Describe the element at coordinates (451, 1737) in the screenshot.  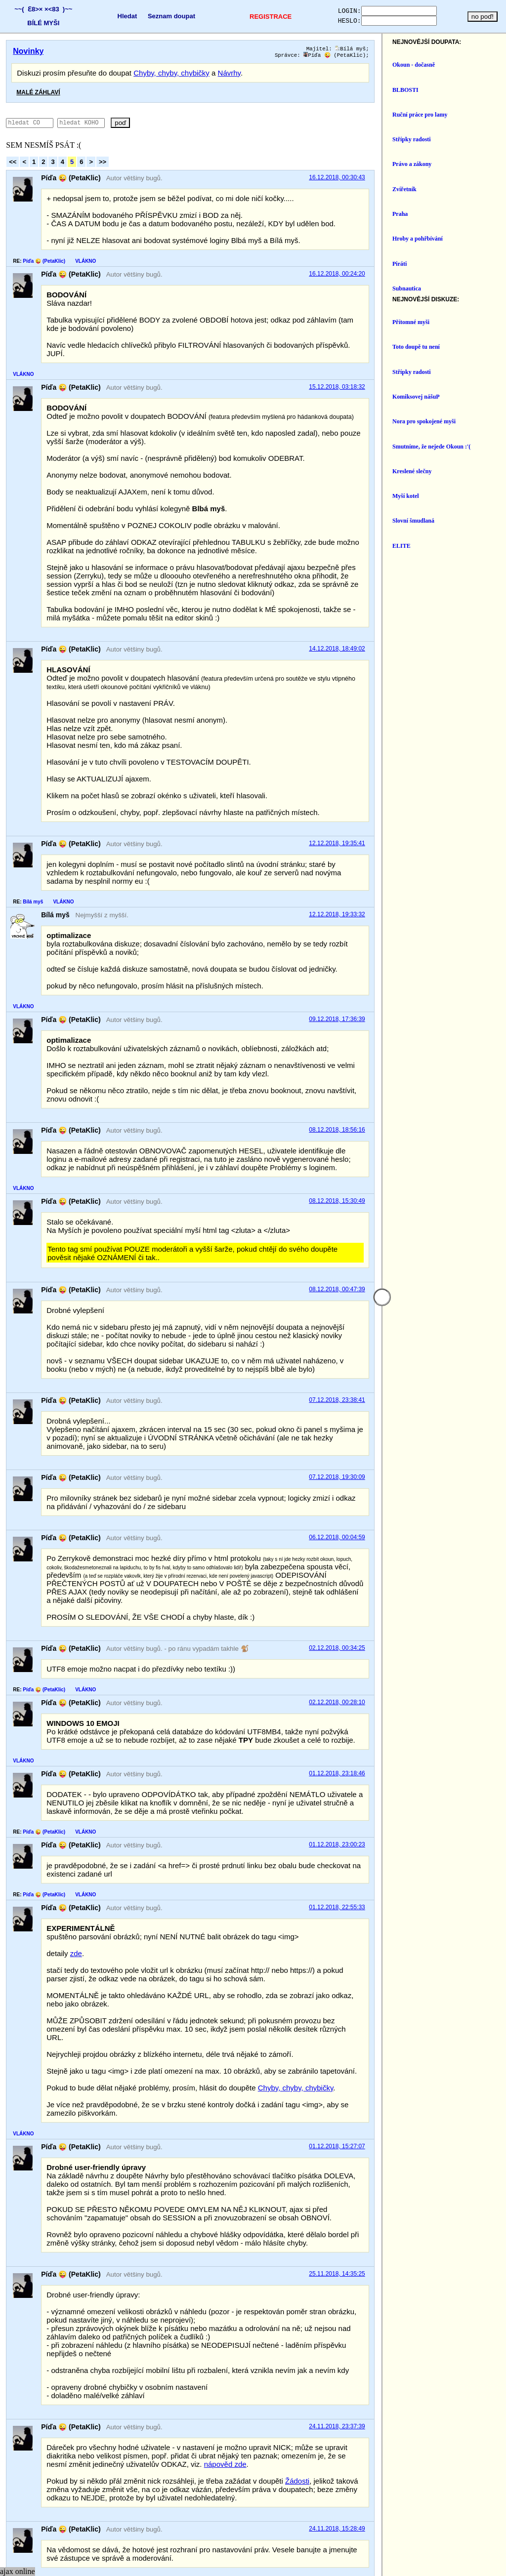
I see `01.12.2018, 23:00:23` at that location.